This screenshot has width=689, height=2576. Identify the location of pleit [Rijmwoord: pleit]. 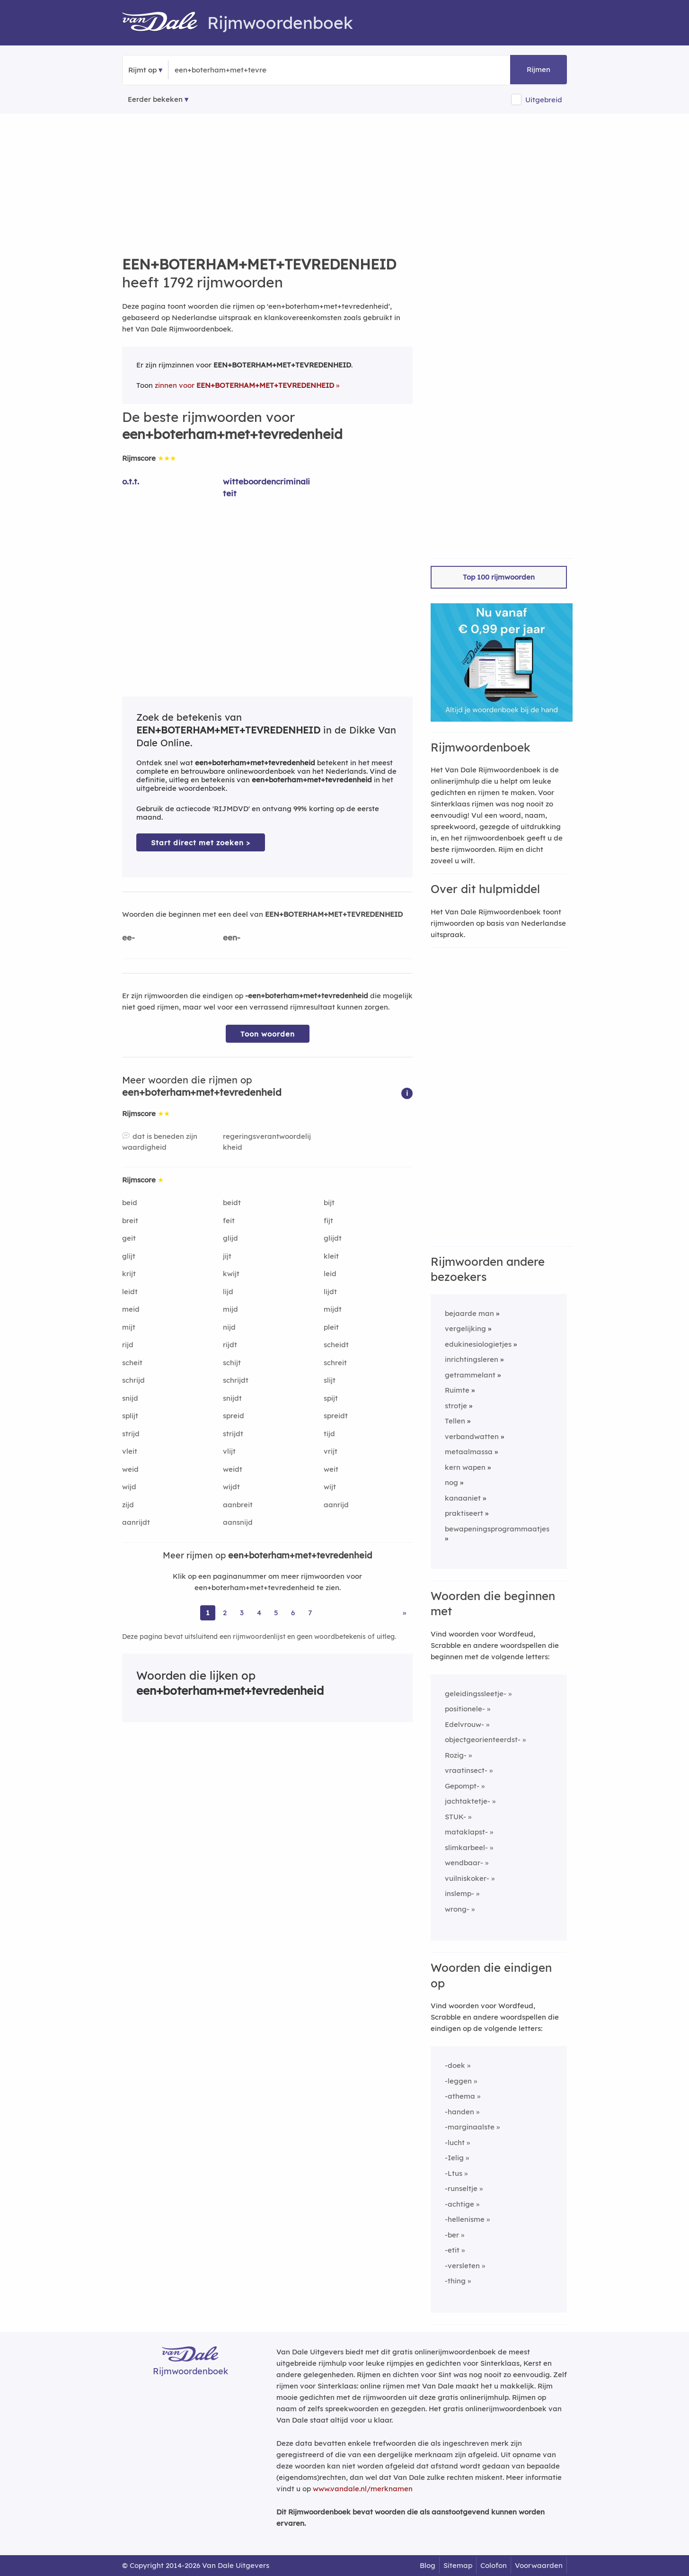
(331, 1327).